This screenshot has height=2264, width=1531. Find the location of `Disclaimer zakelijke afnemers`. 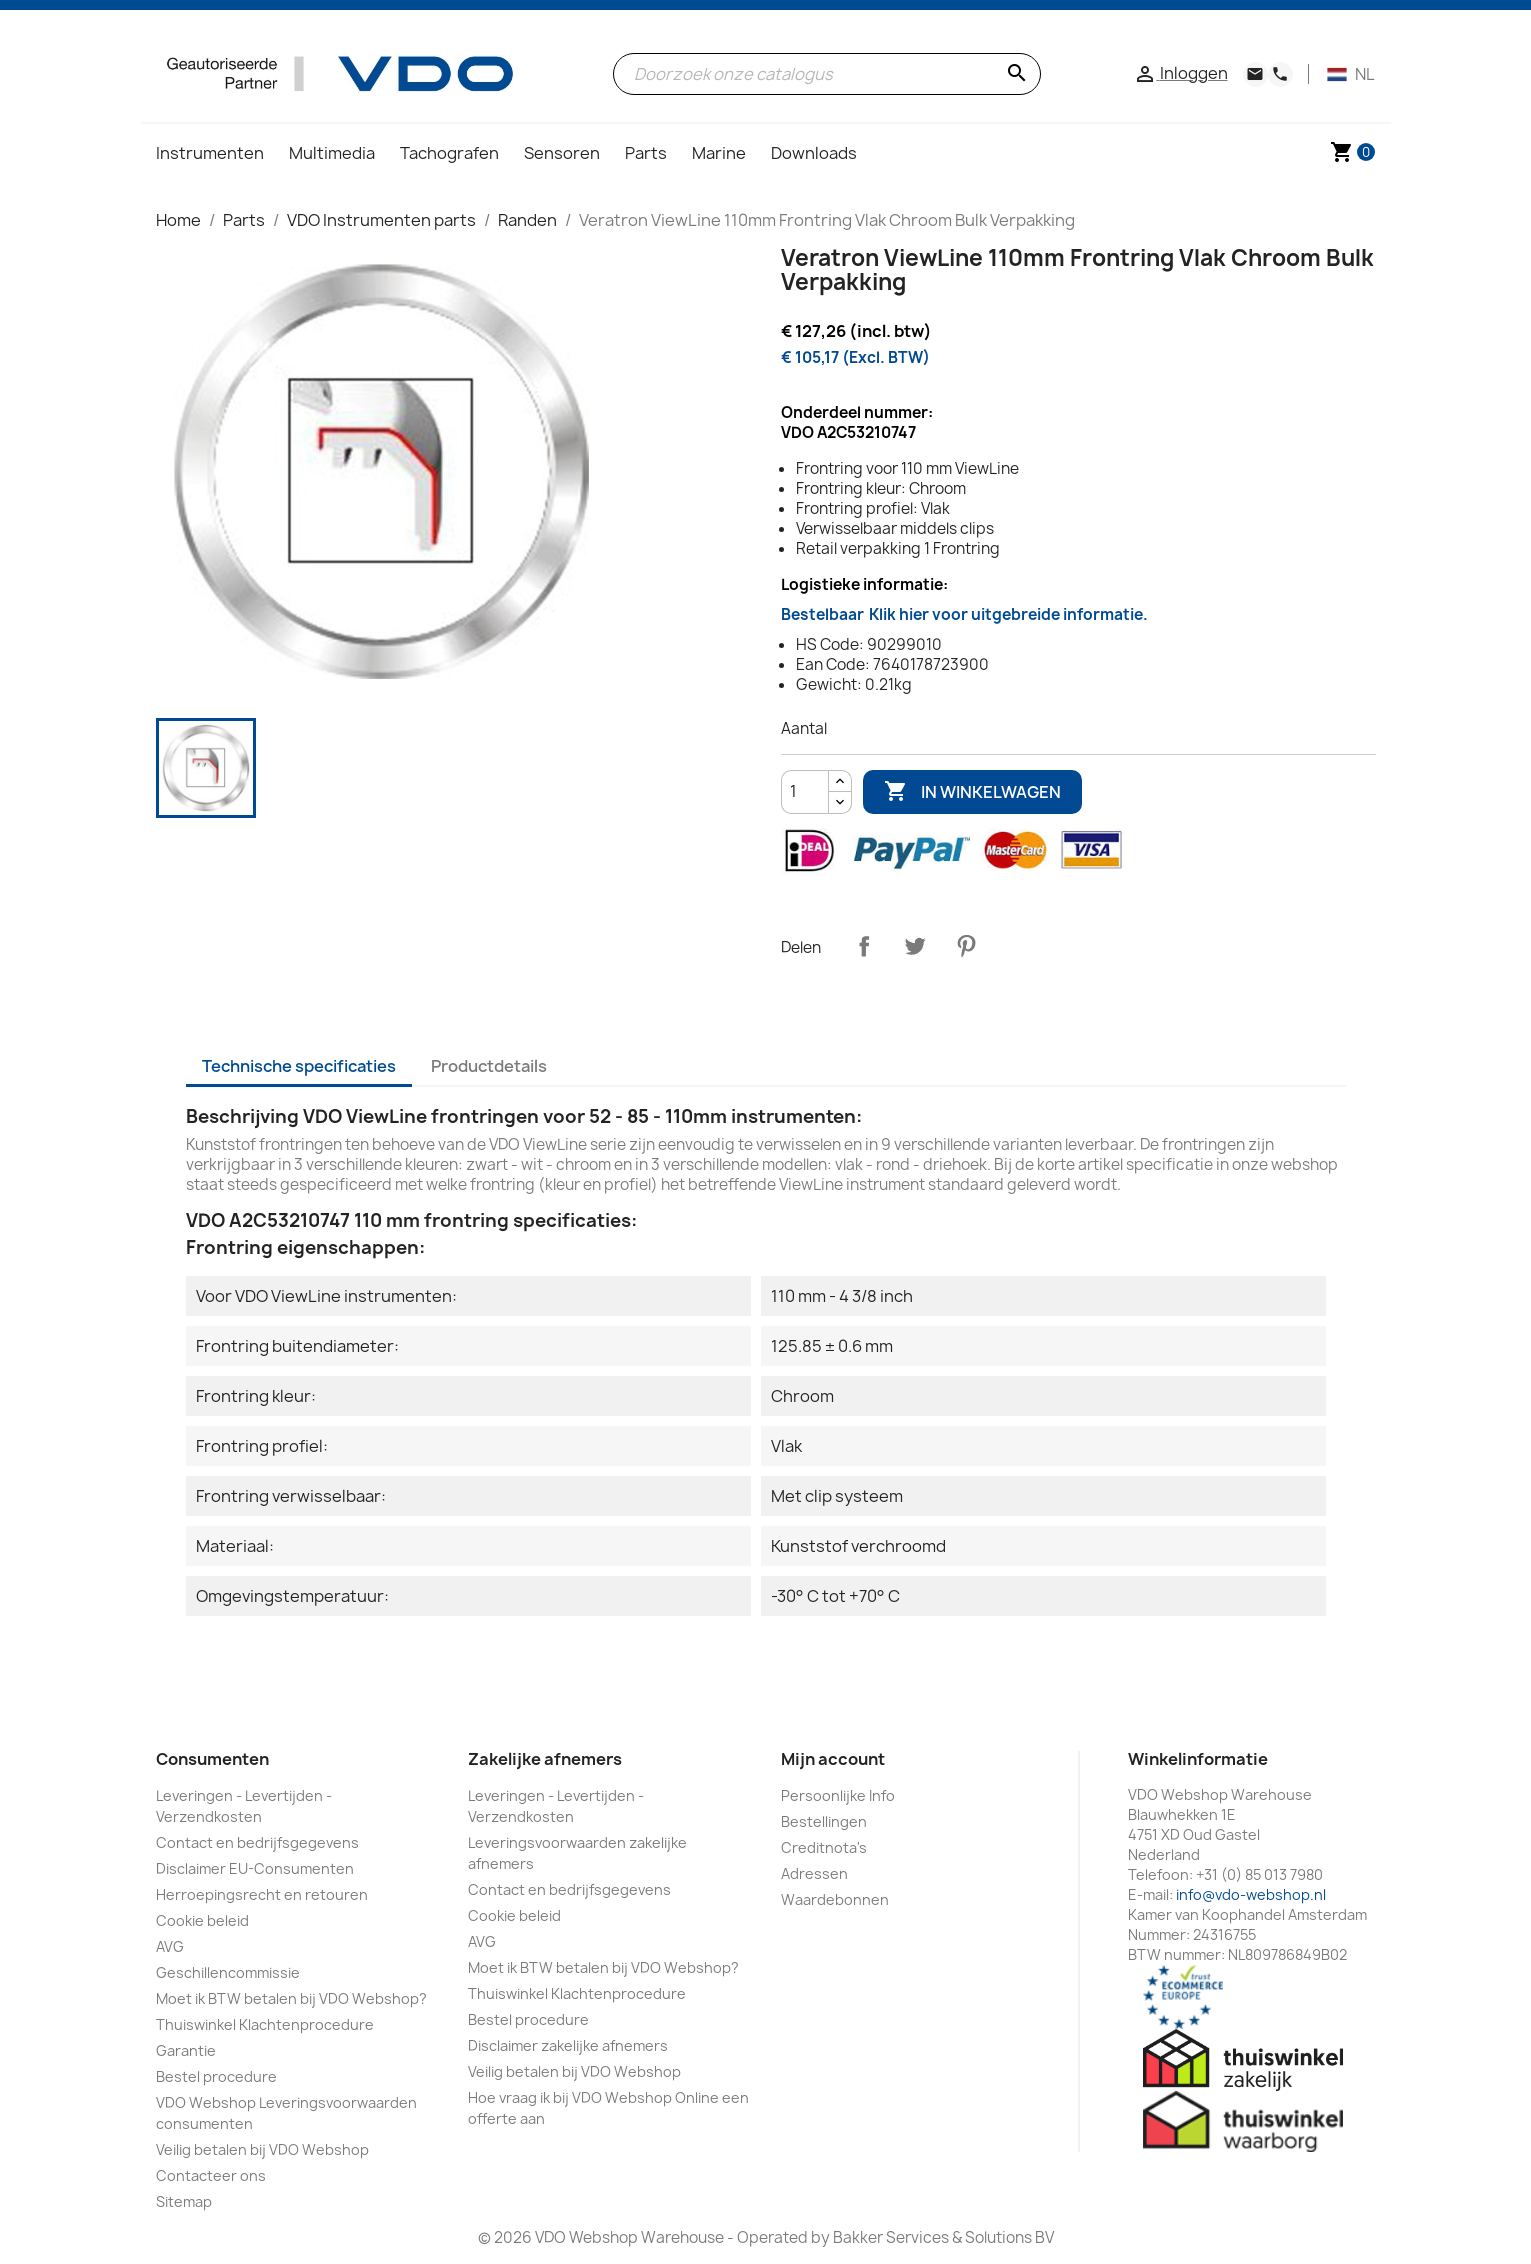

Disclaimer zakelijke afnemers is located at coordinates (568, 2045).